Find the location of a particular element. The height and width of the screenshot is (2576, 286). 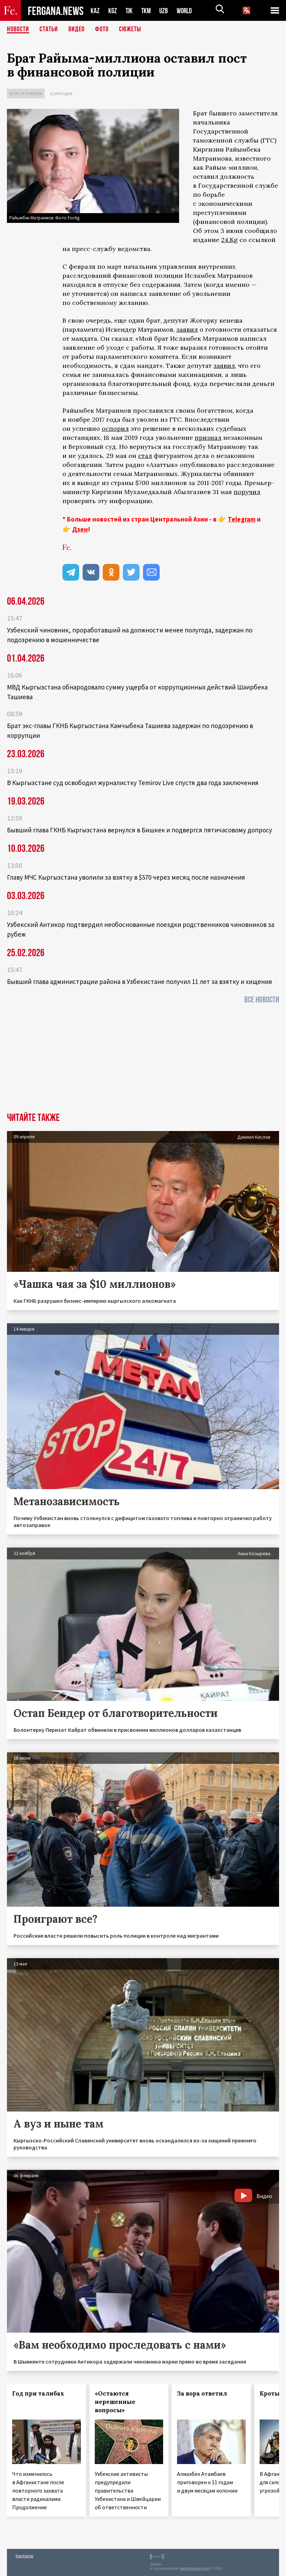

За вора ответил is located at coordinates (202, 2393).